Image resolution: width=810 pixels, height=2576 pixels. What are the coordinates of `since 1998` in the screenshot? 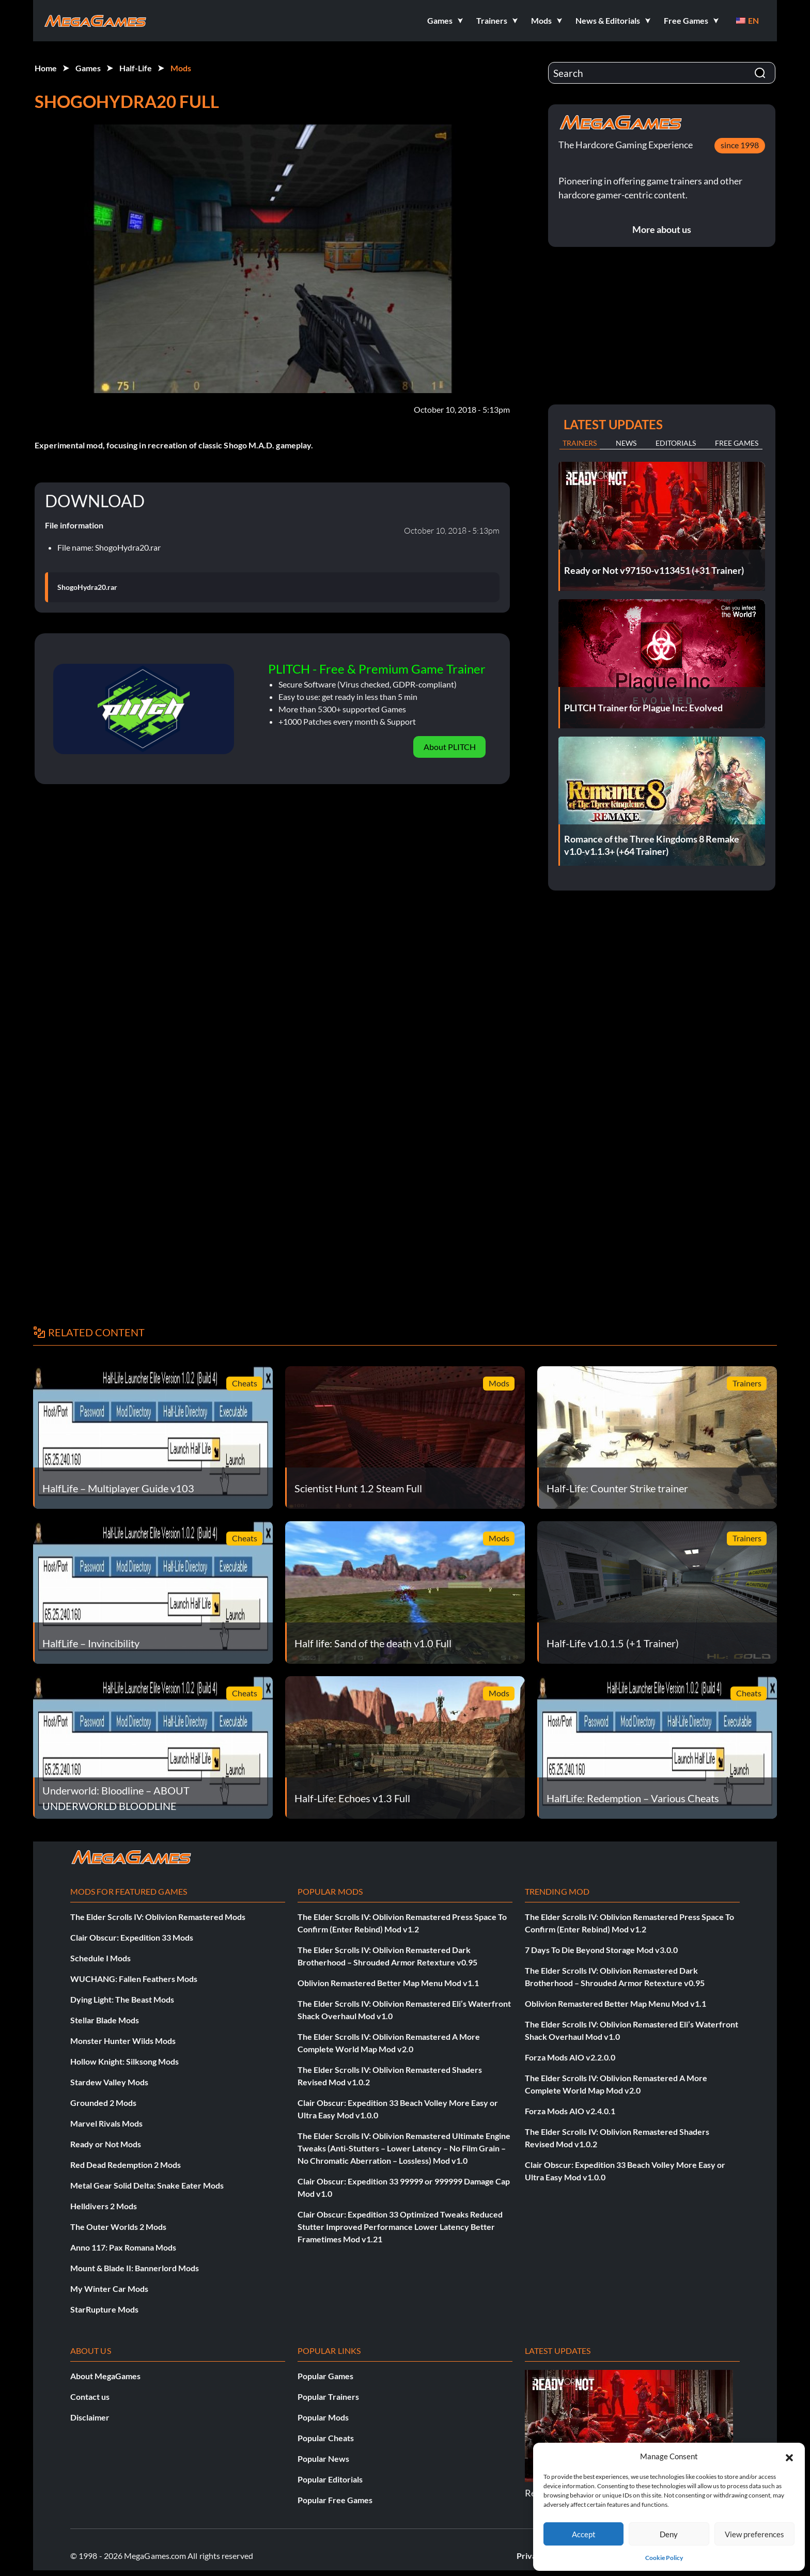 It's located at (740, 145).